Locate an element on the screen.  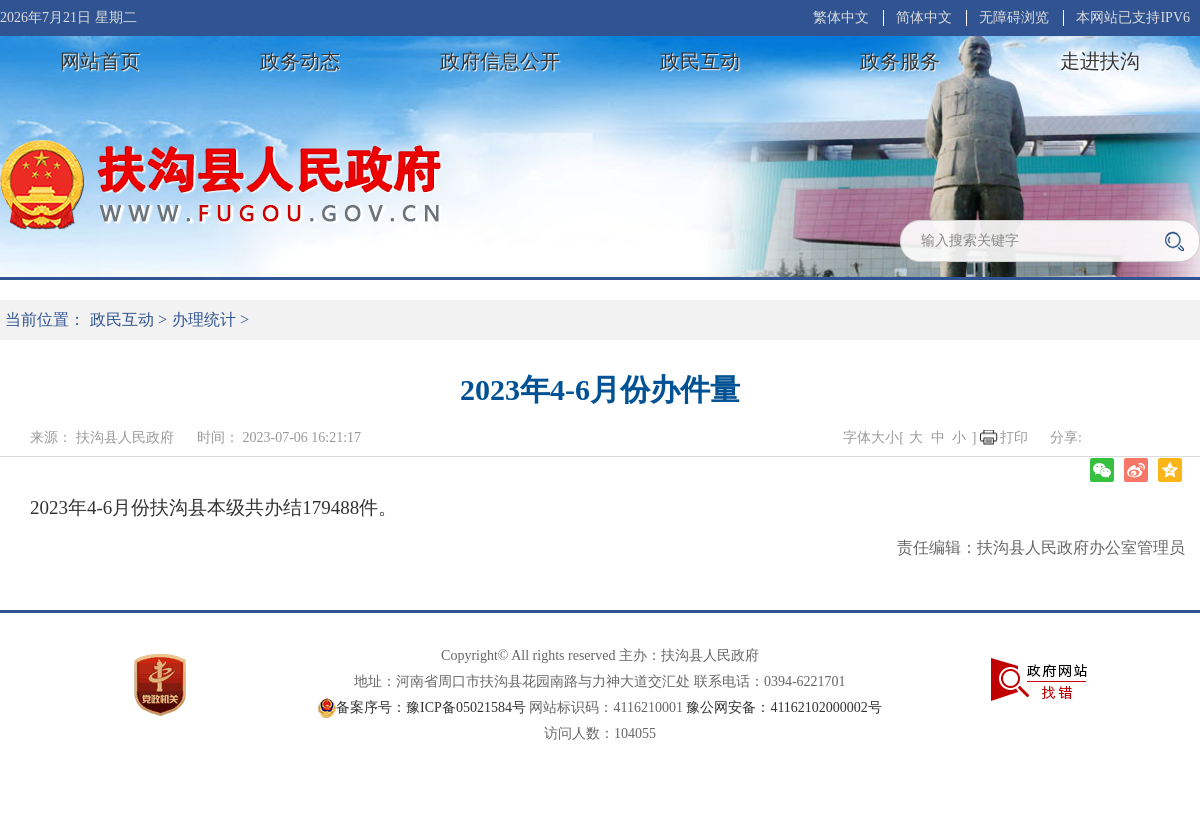
走进扶沟 is located at coordinates (1100, 61).